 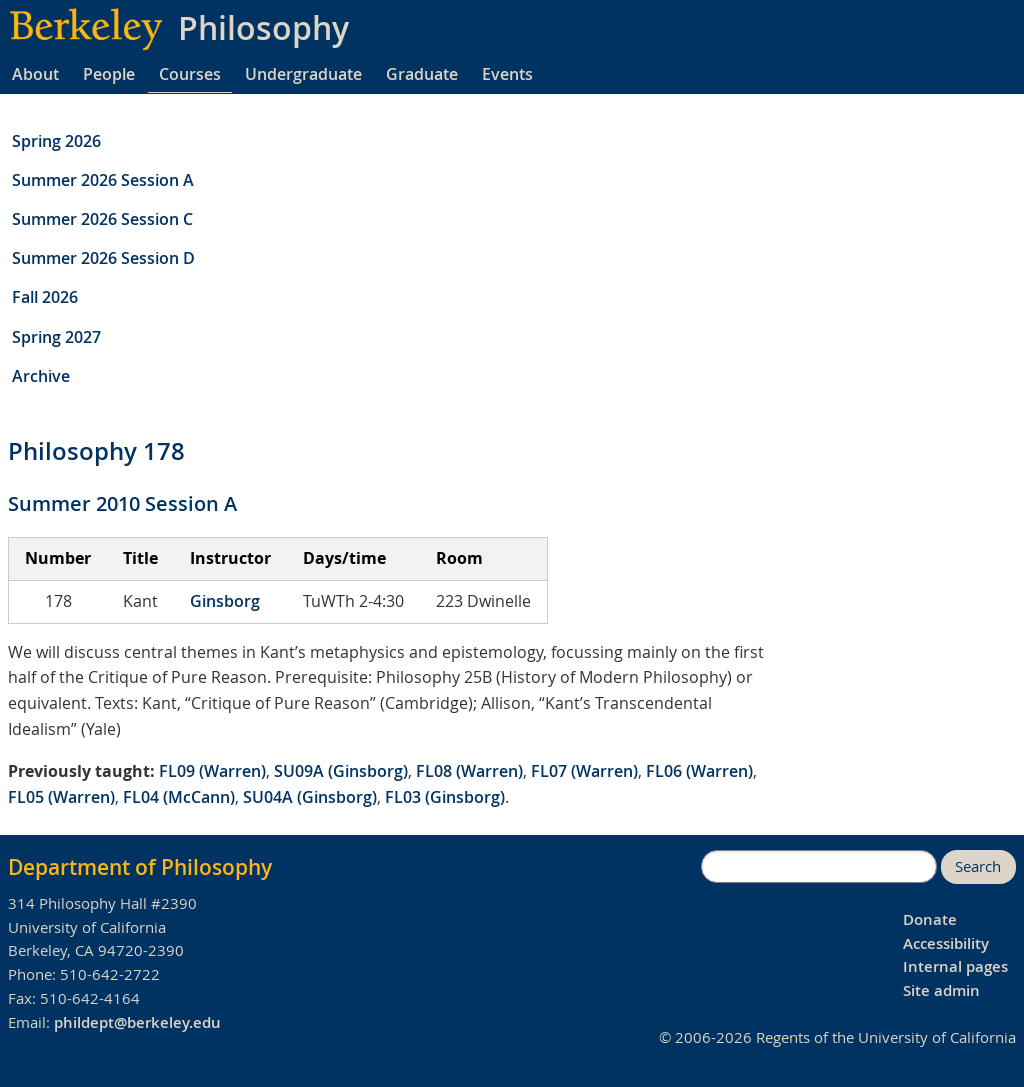 I want to click on phildept@berkeley.edu, so click(x=137, y=1022).